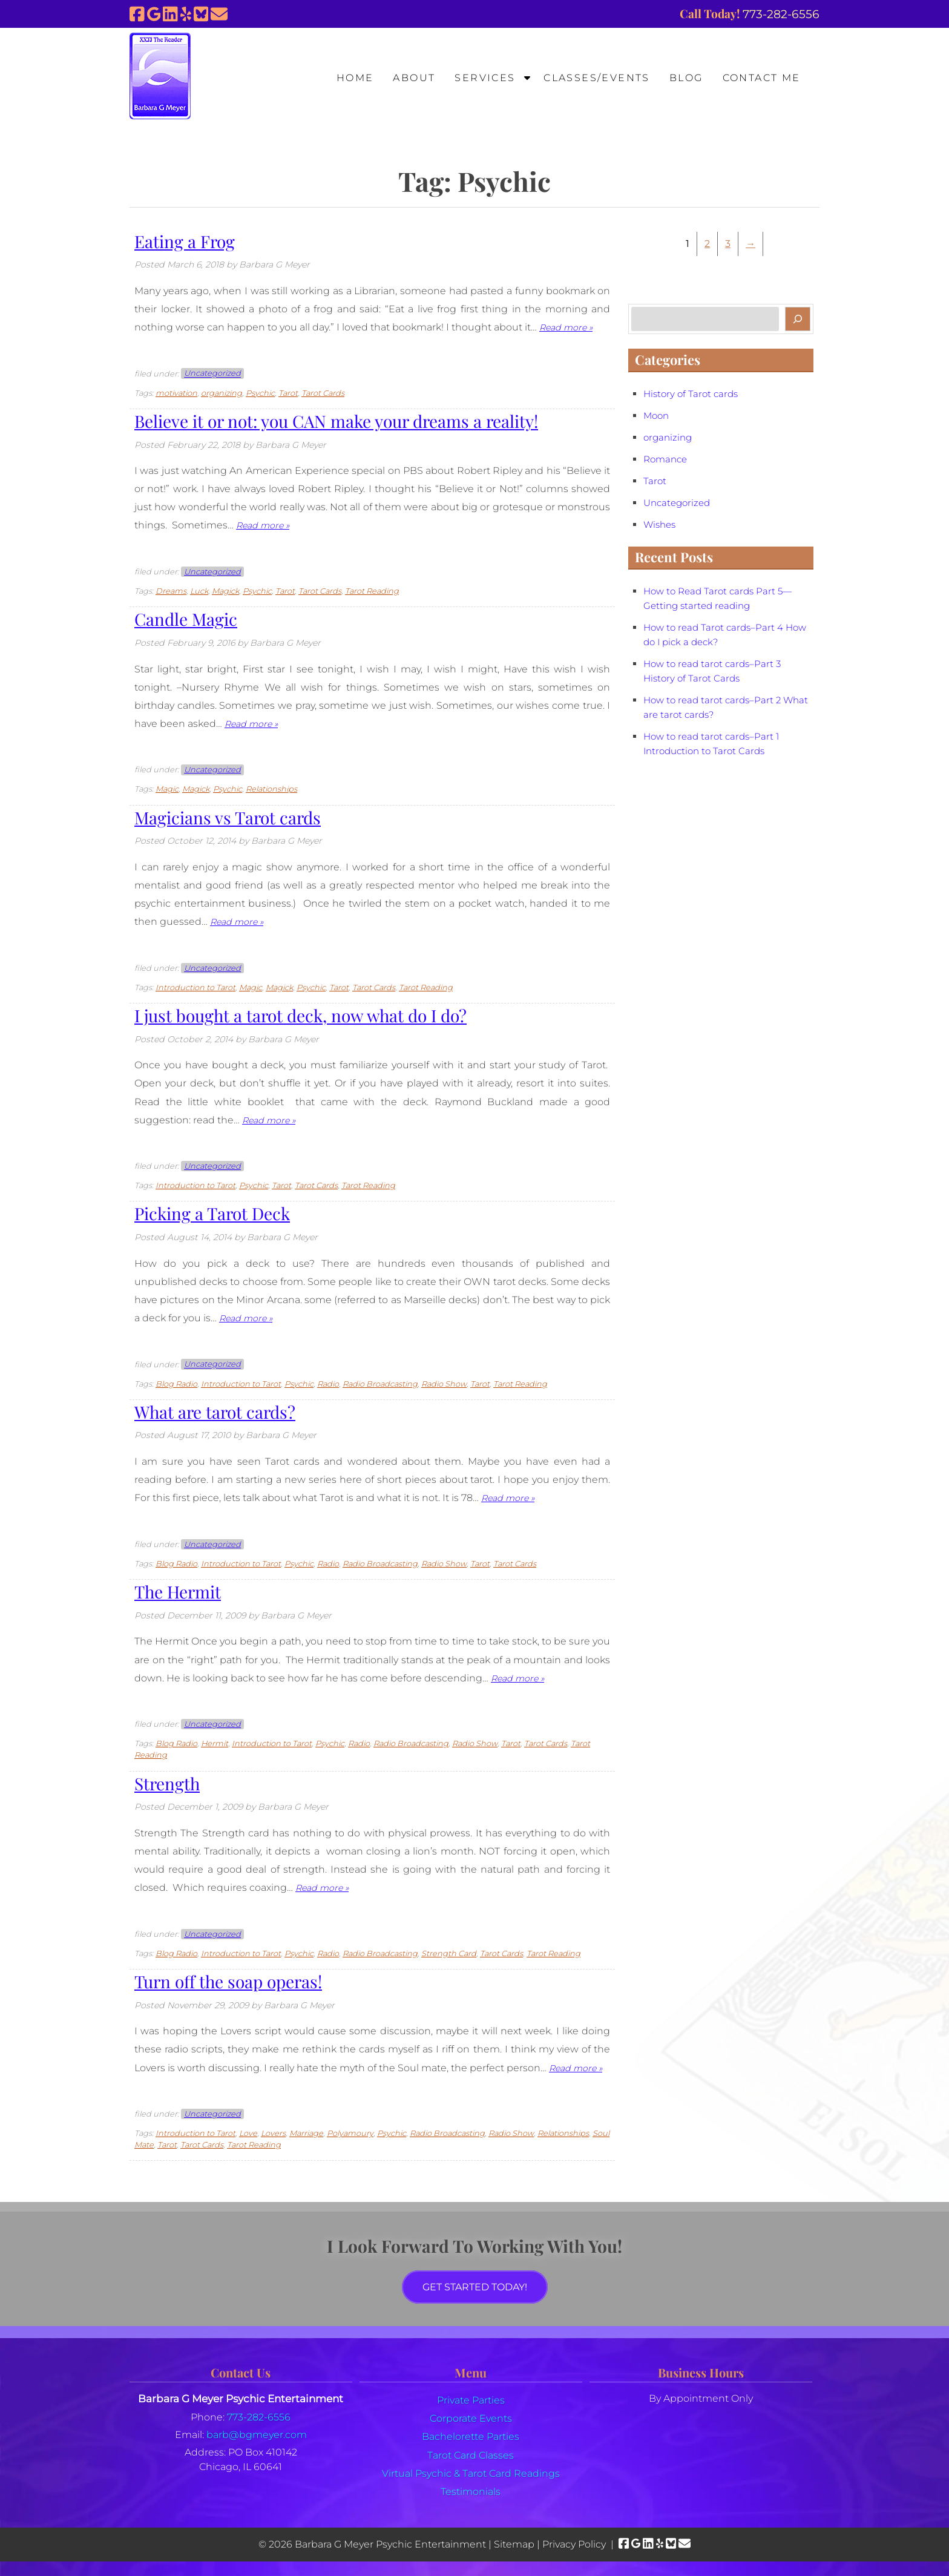  Describe the element at coordinates (485, 78) in the screenshot. I see `Services` at that location.